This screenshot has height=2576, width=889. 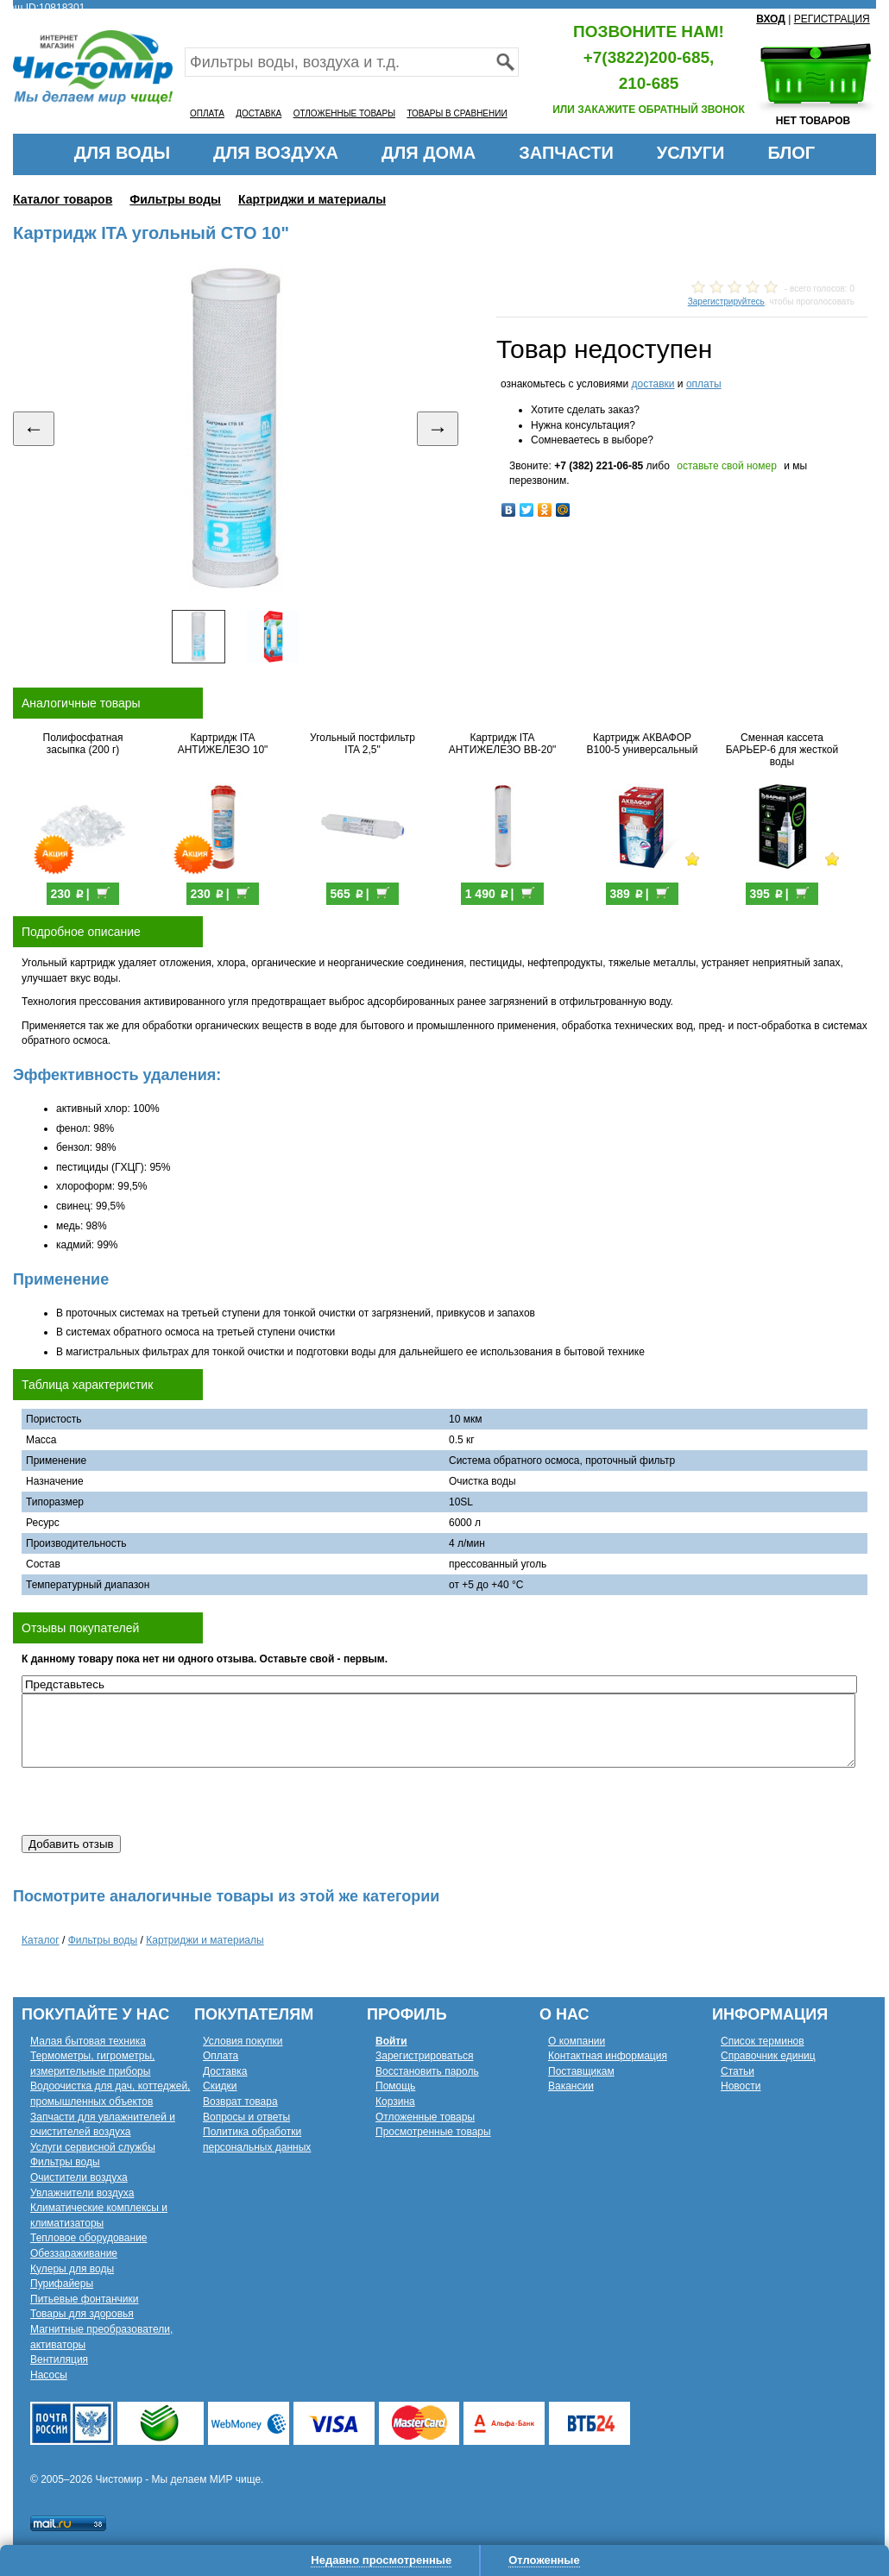 I want to click on ОТЛОЖЕННЫЕ ТОВАРЫ, so click(x=344, y=113).